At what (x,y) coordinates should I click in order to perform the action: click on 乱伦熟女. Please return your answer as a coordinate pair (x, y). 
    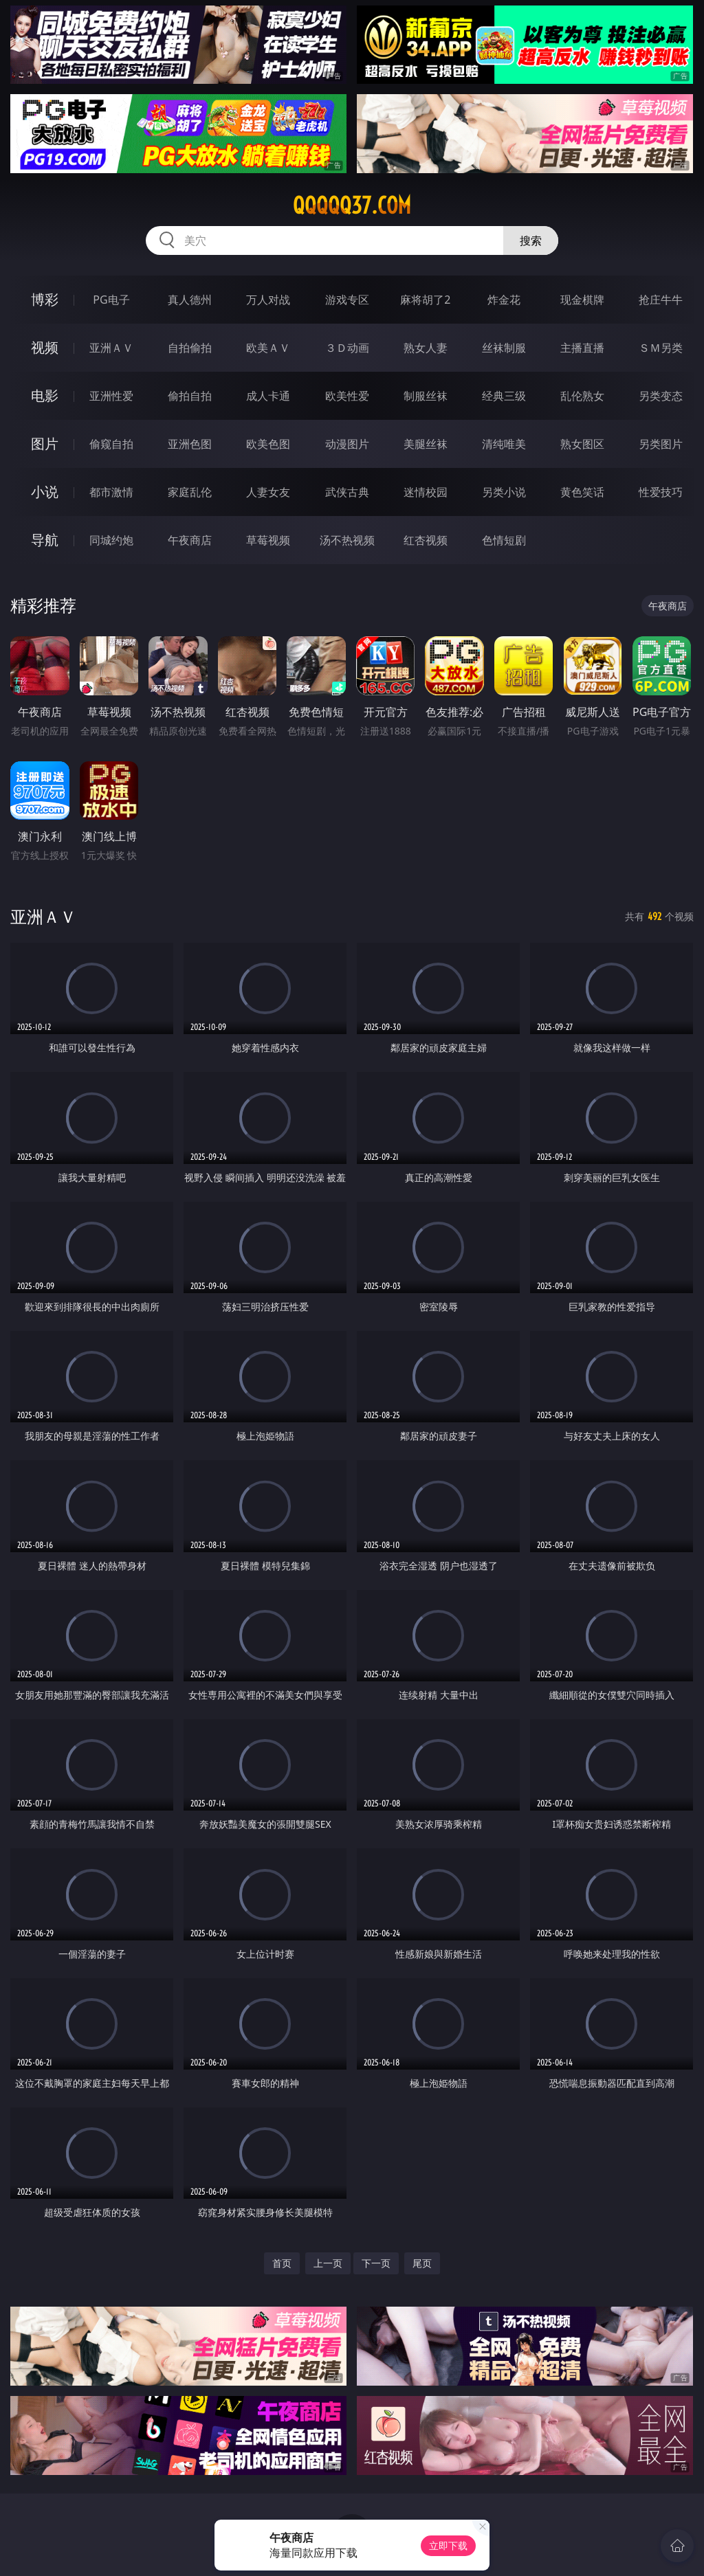
    Looking at the image, I should click on (582, 395).